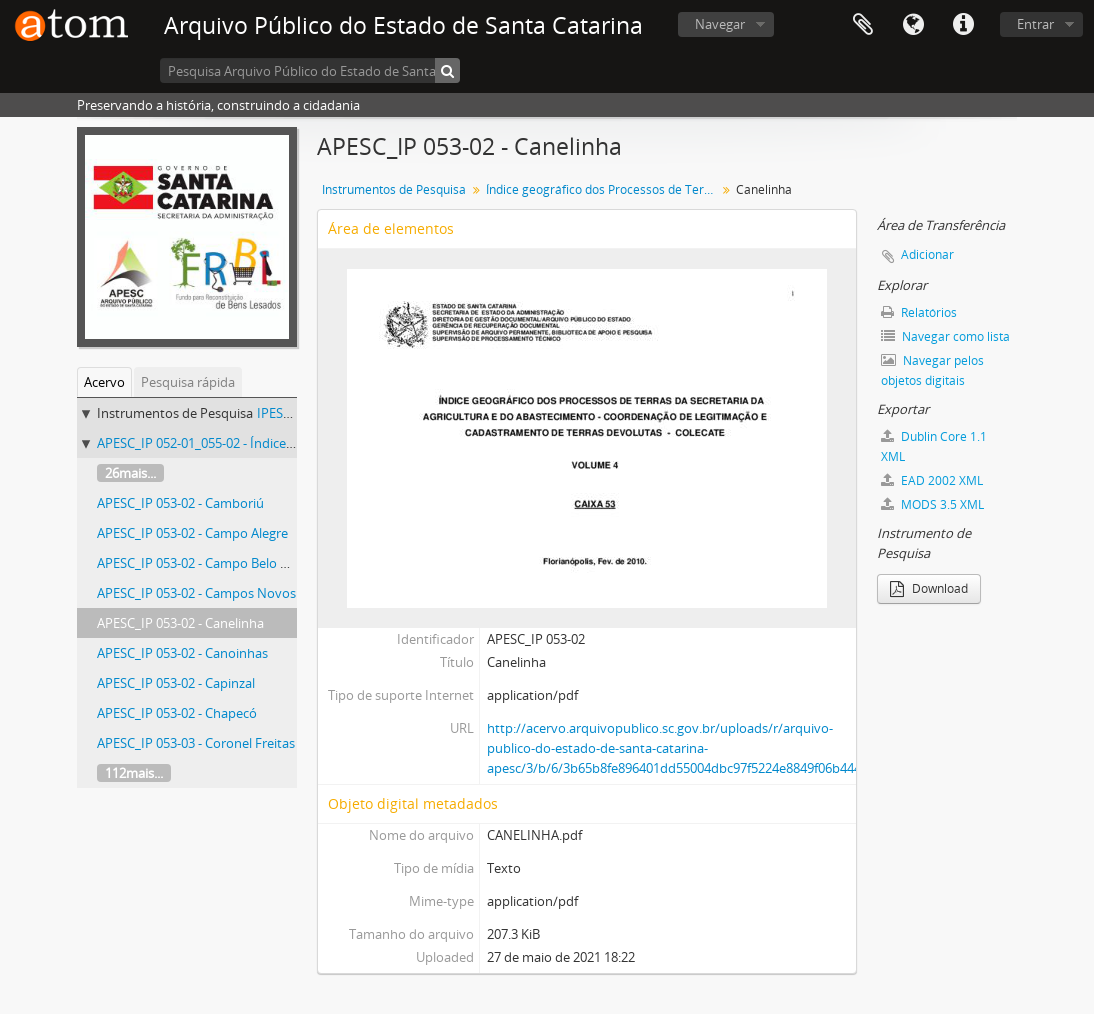 Image resolution: width=1094 pixels, height=1014 pixels. I want to click on MODS 3.5 XML, so click(932, 504).